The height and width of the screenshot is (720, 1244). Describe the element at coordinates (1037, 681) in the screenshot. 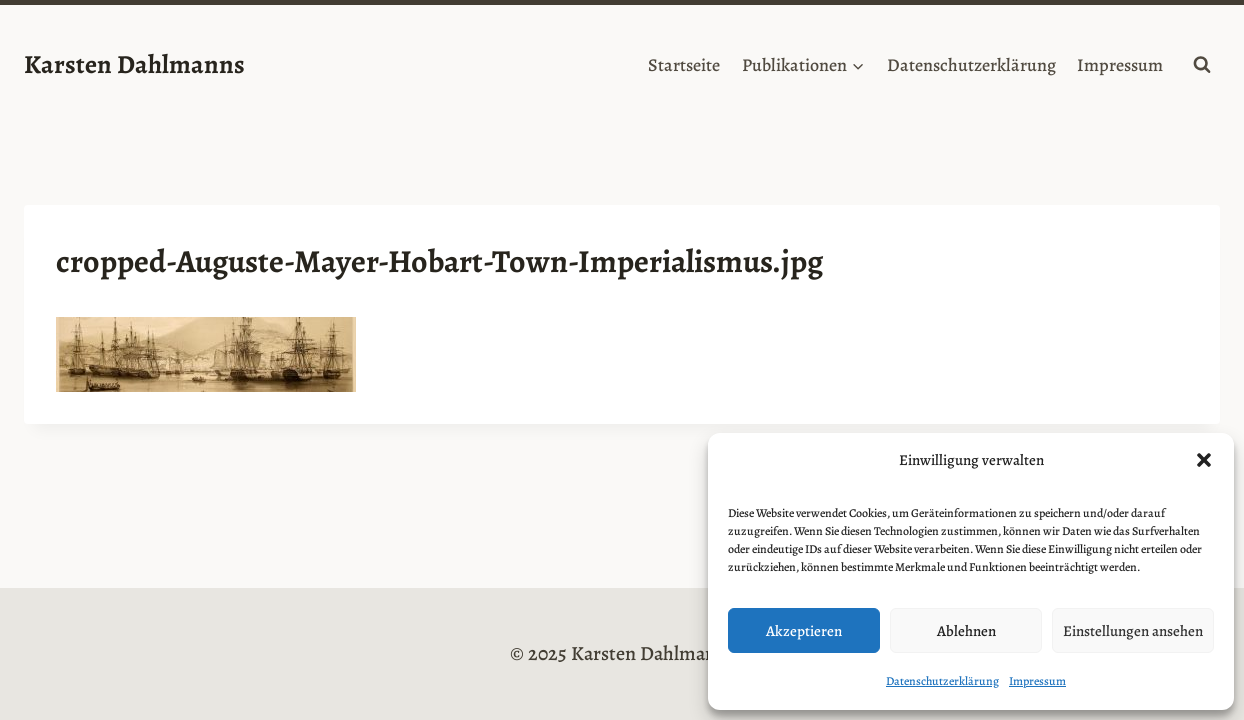

I see `Impressum` at that location.